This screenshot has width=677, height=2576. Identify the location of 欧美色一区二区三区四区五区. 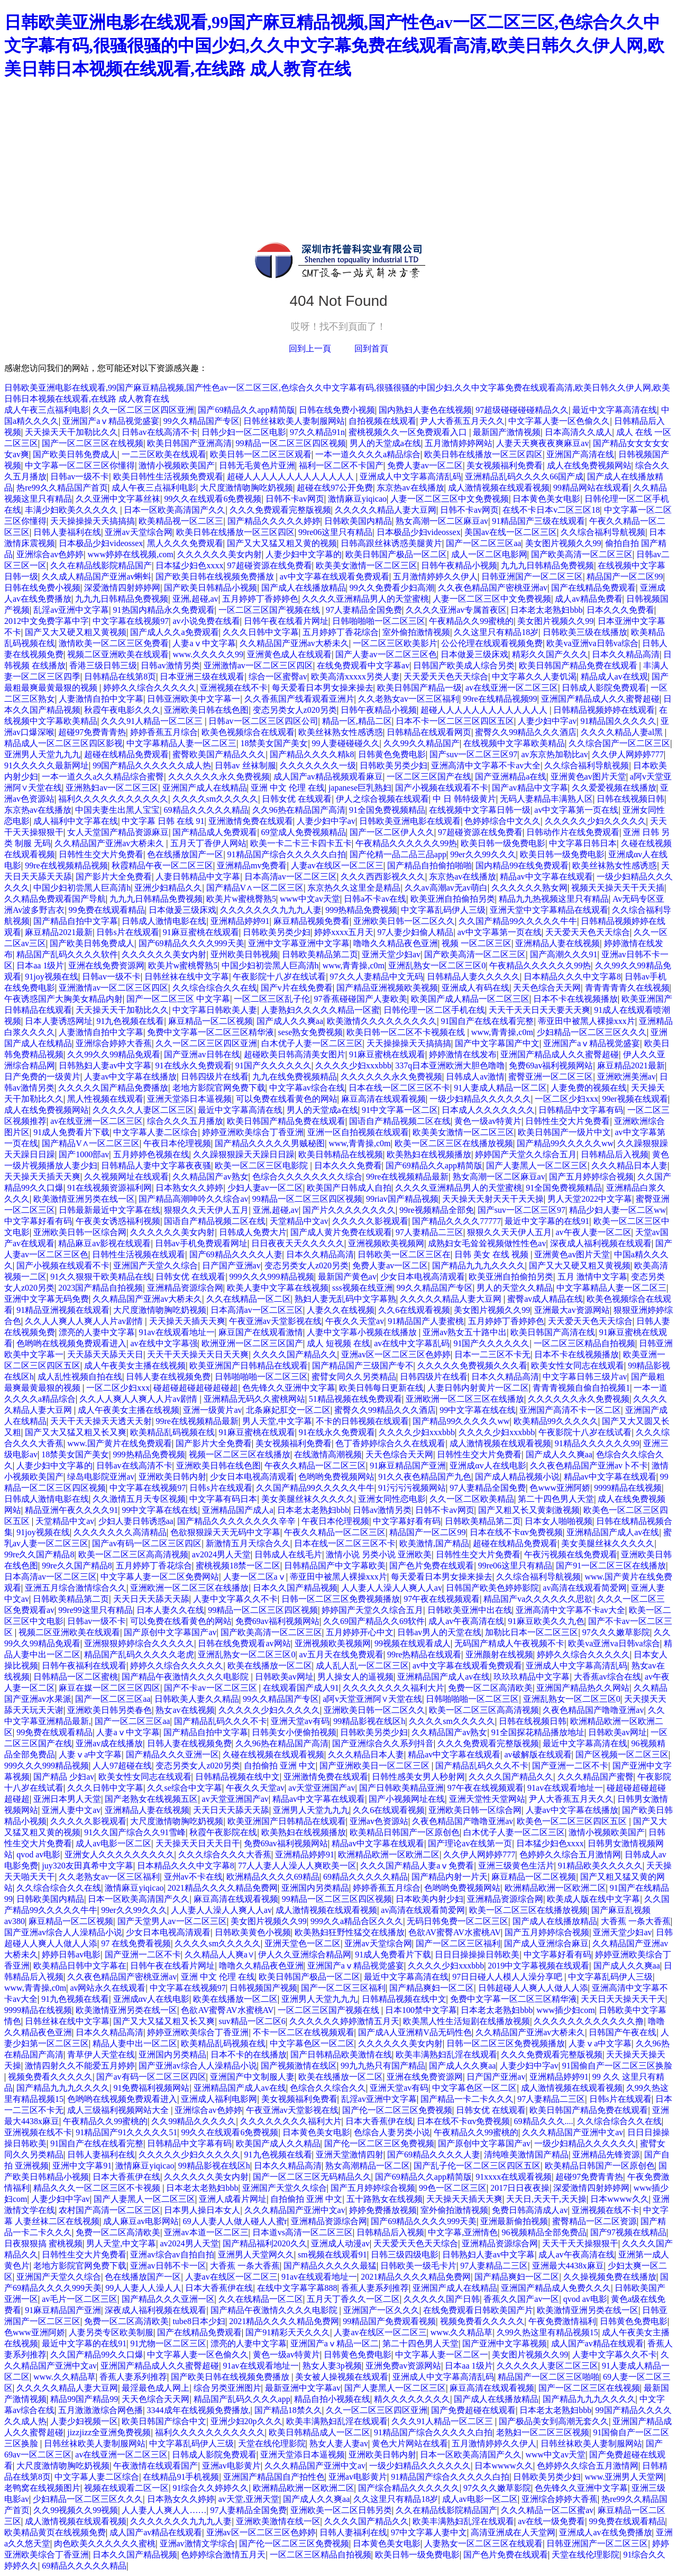
(573, 1821).